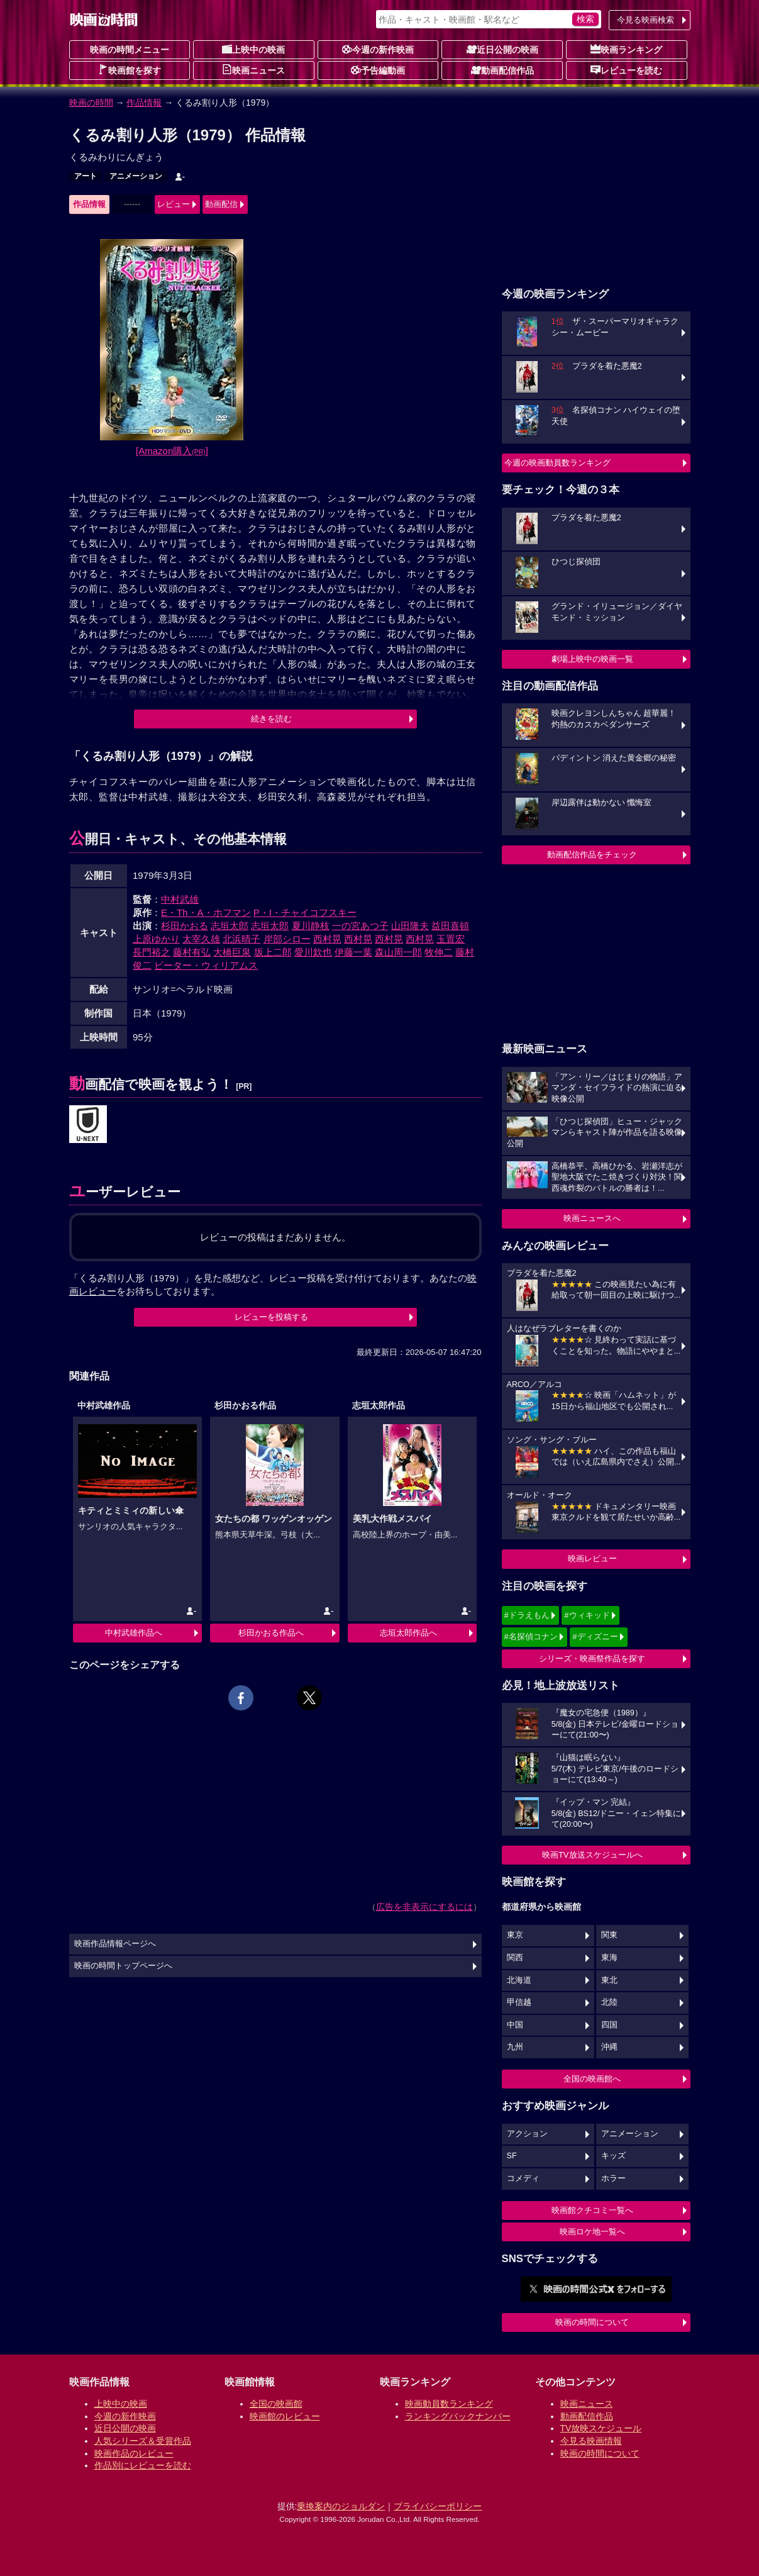  Describe the element at coordinates (592, 854) in the screenshot. I see `動画配信作品をチェック` at that location.